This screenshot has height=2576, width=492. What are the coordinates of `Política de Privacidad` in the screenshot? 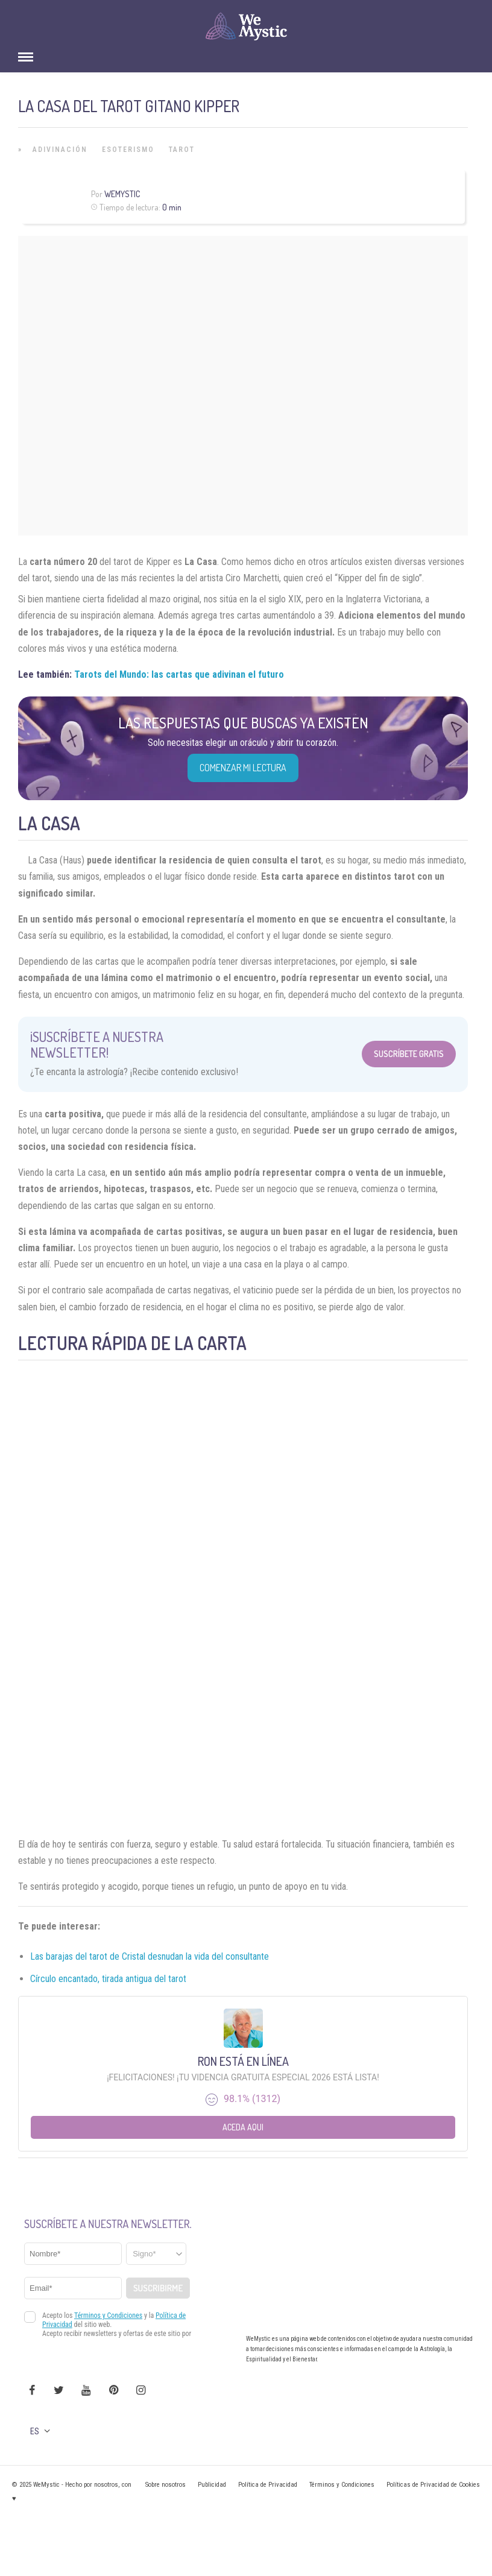 It's located at (267, 2485).